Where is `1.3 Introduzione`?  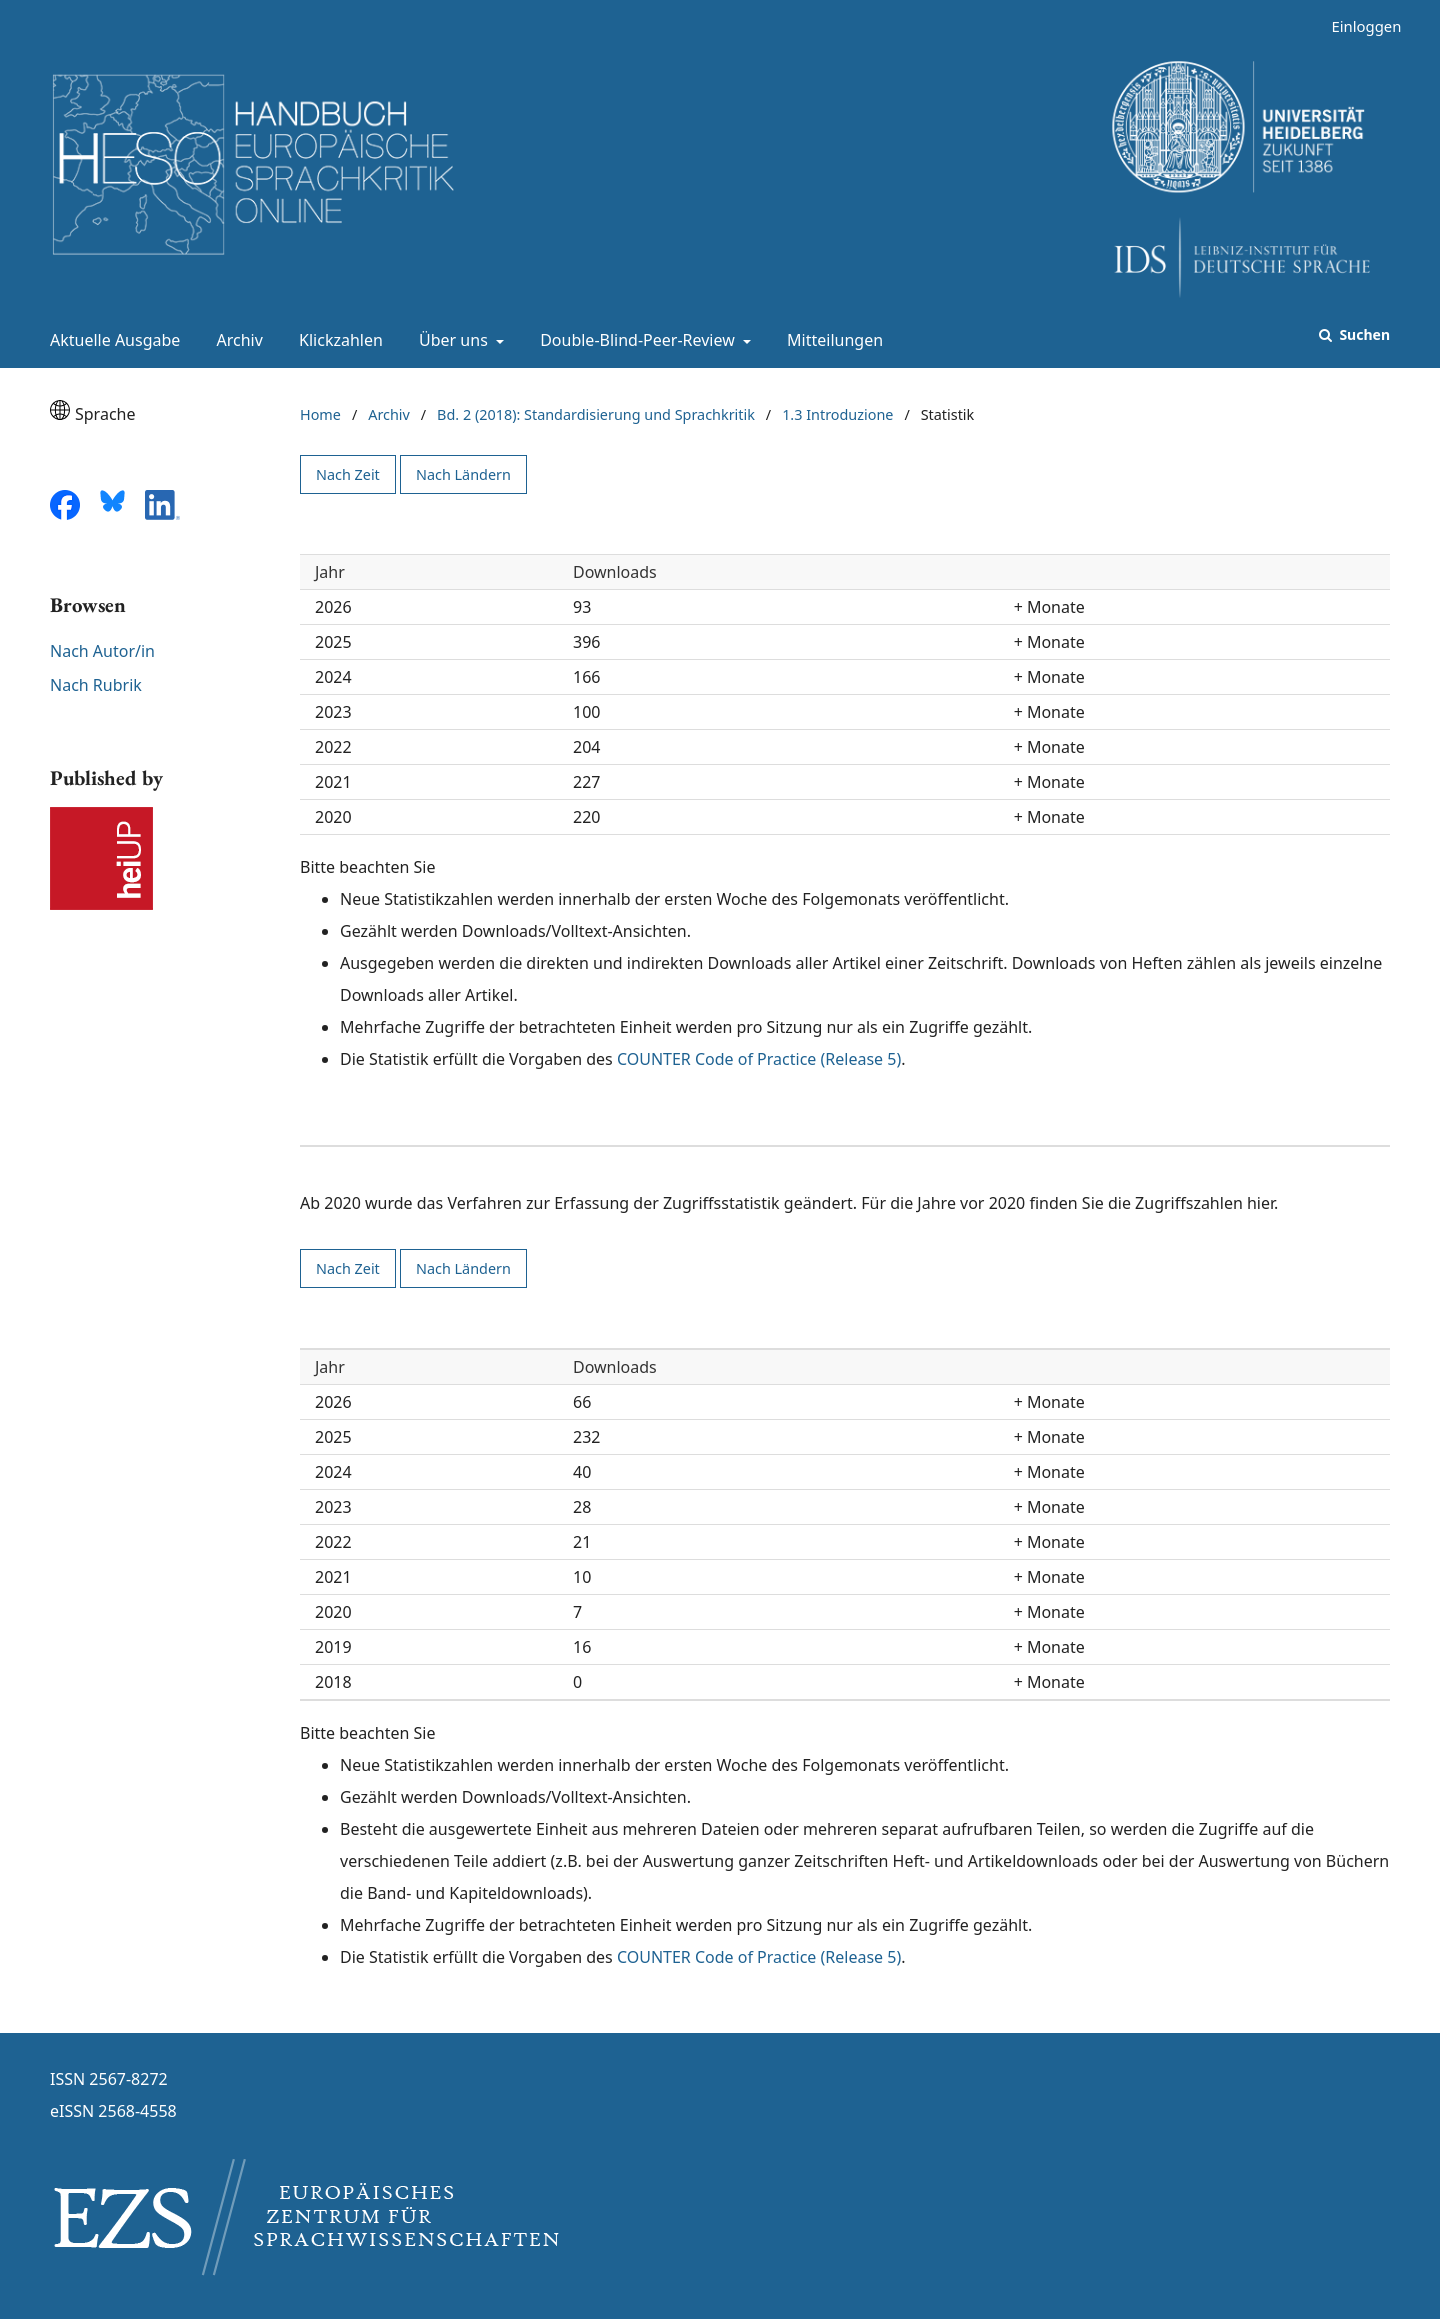 1.3 Introduzione is located at coordinates (837, 414).